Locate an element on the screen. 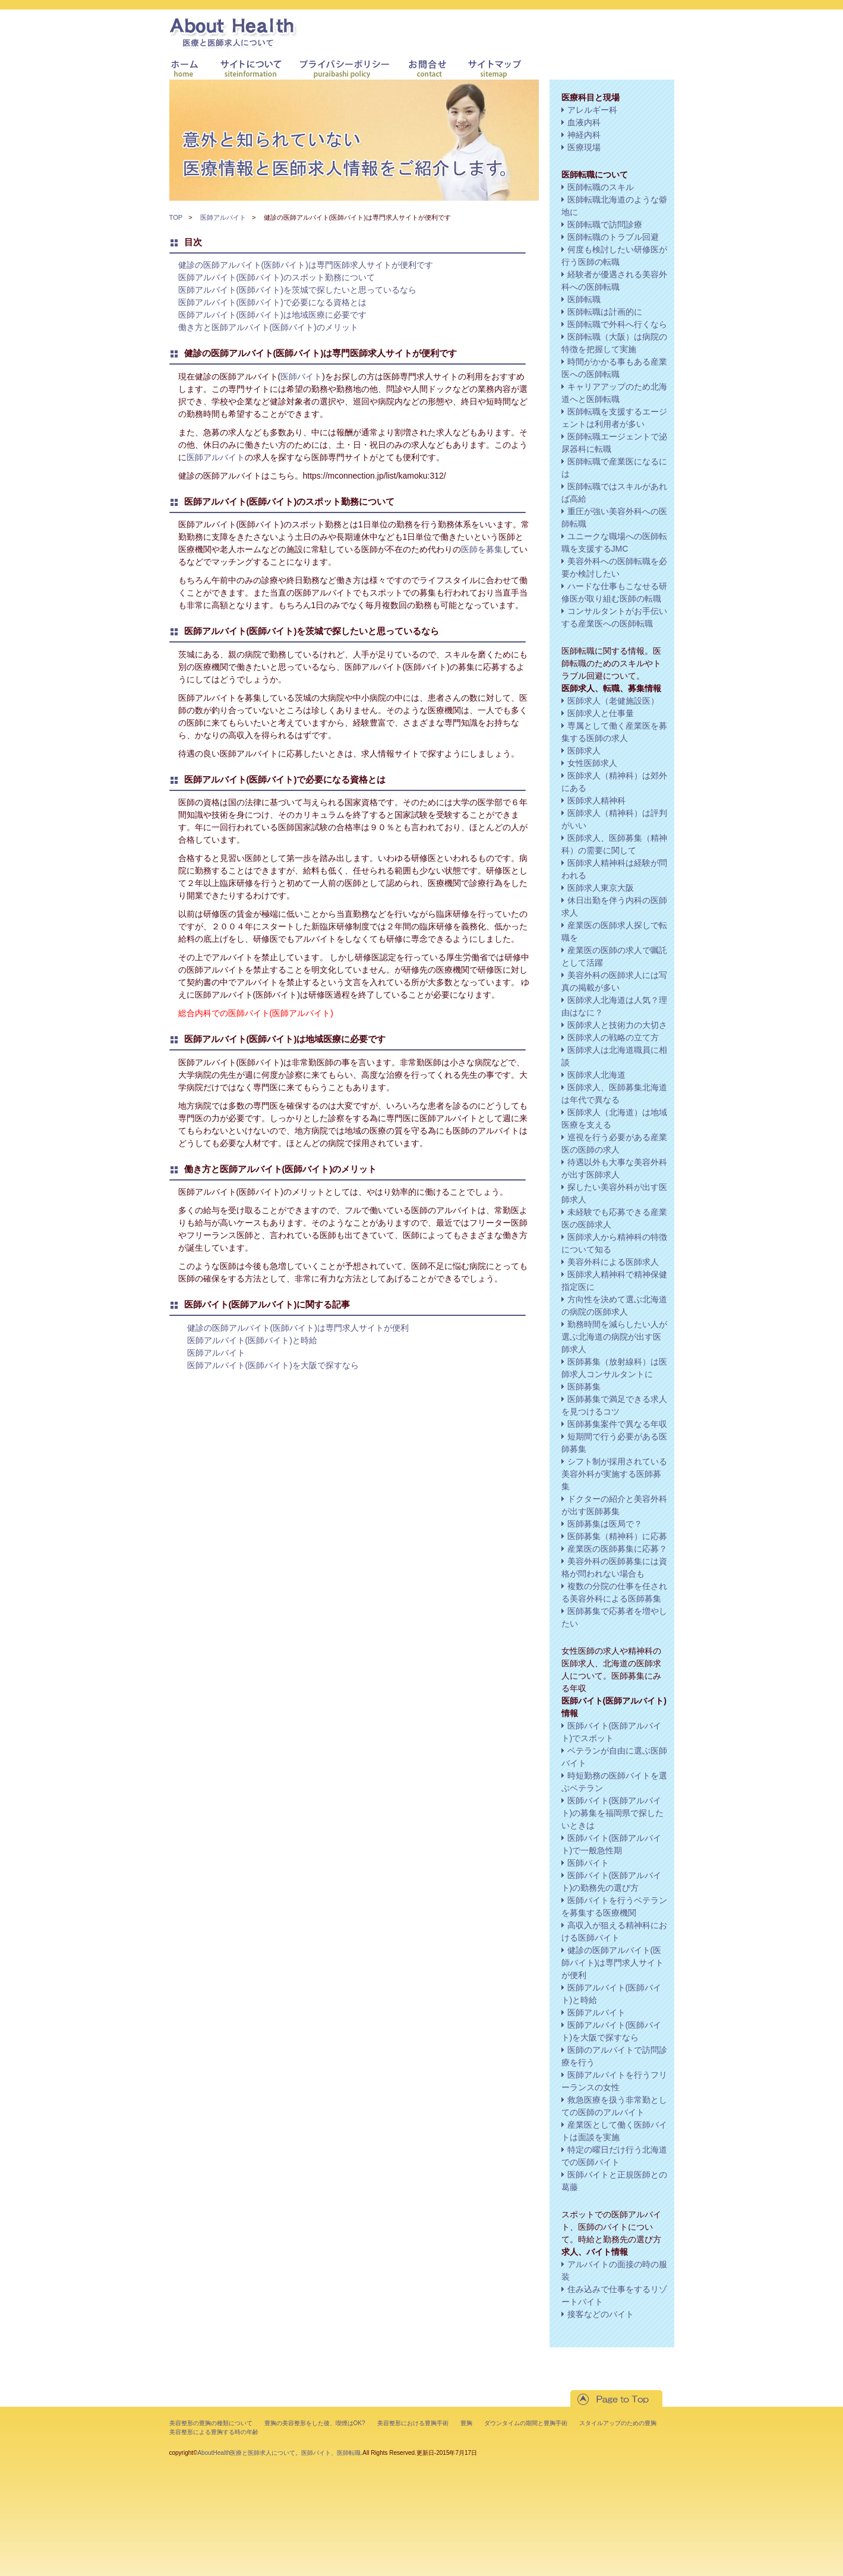 This screenshot has height=2576, width=843. 医師アルバイト(医師バイト)を茨城で探したいと思っているなら is located at coordinates (297, 290).